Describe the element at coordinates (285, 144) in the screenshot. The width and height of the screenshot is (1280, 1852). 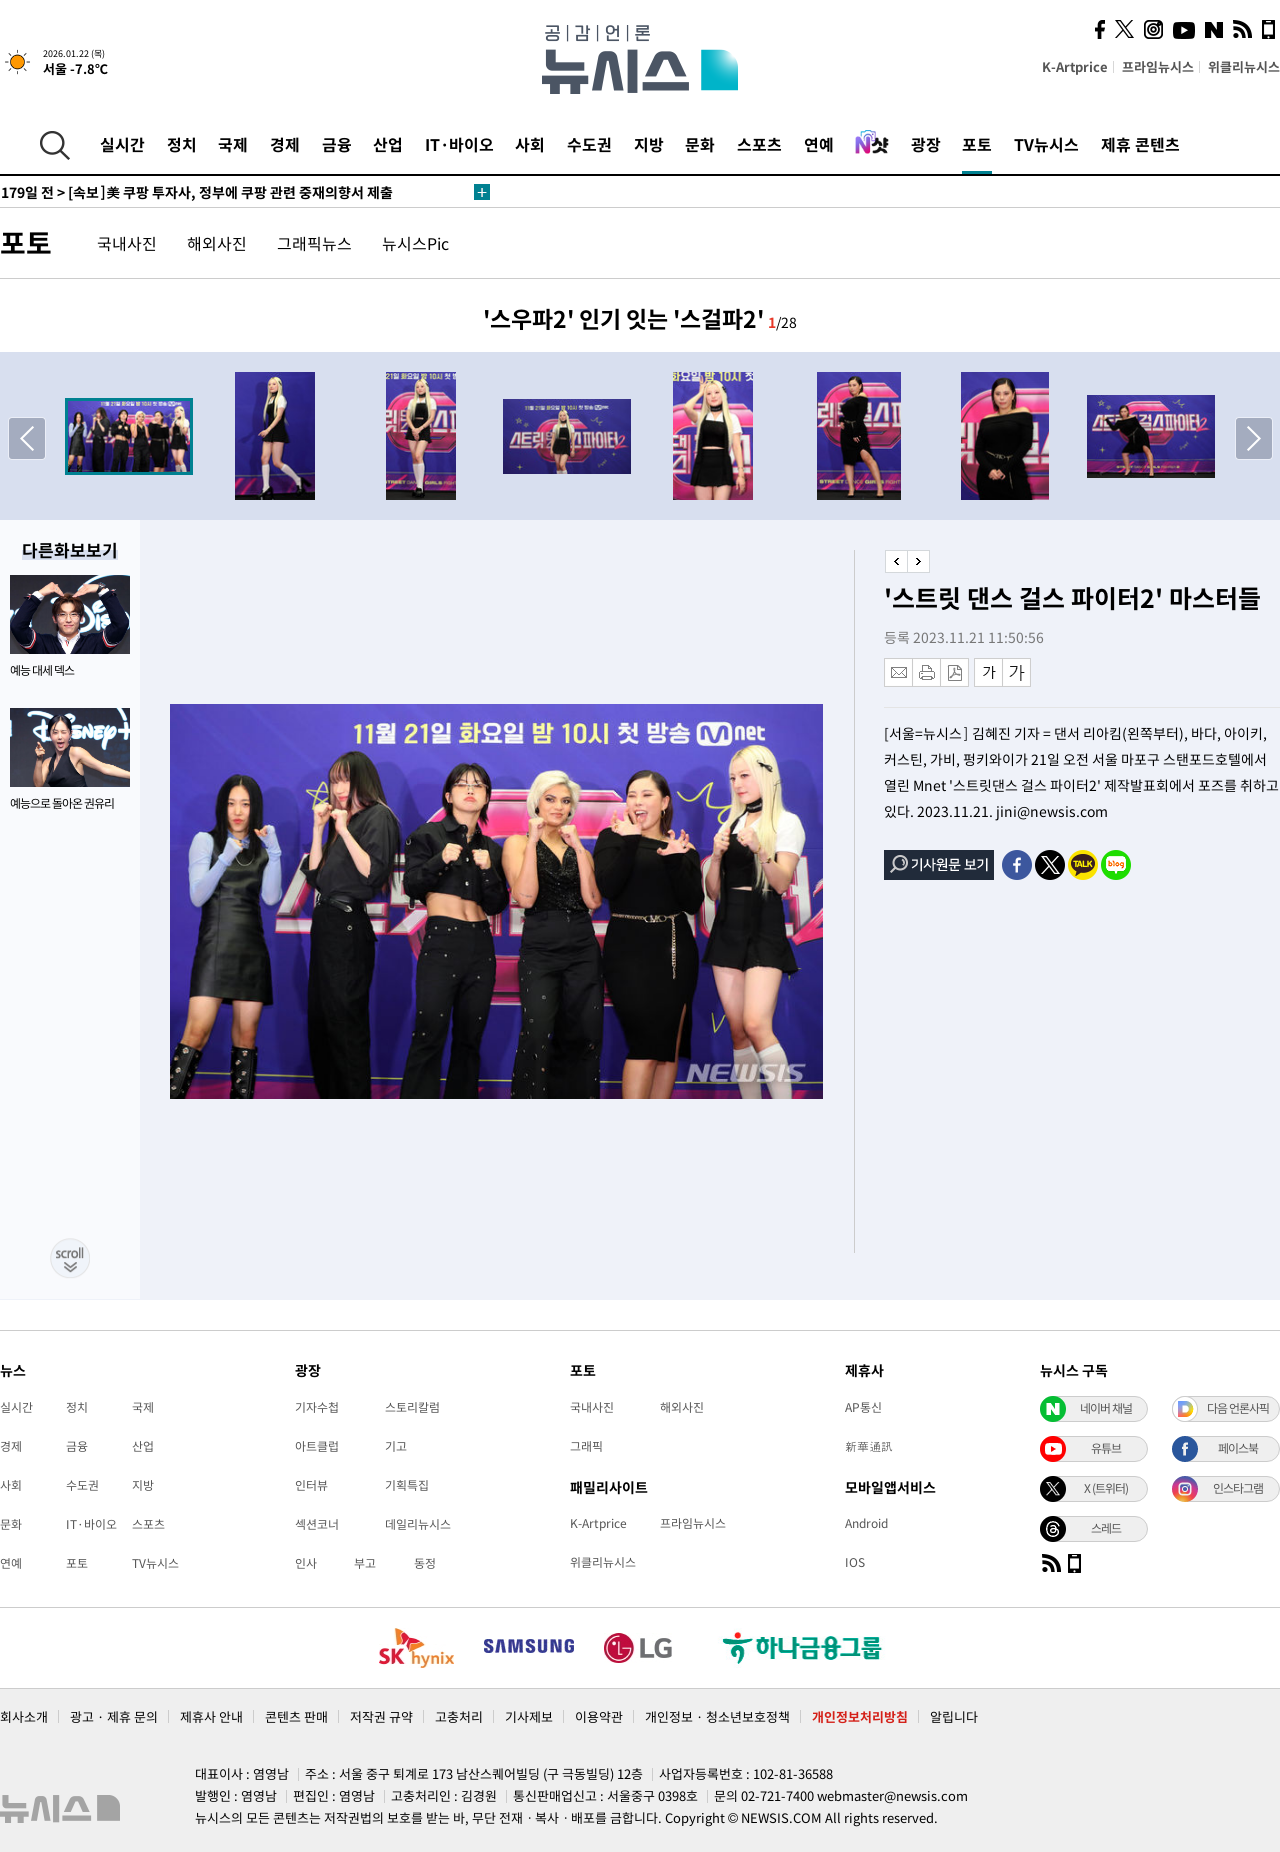
I see `경제` at that location.